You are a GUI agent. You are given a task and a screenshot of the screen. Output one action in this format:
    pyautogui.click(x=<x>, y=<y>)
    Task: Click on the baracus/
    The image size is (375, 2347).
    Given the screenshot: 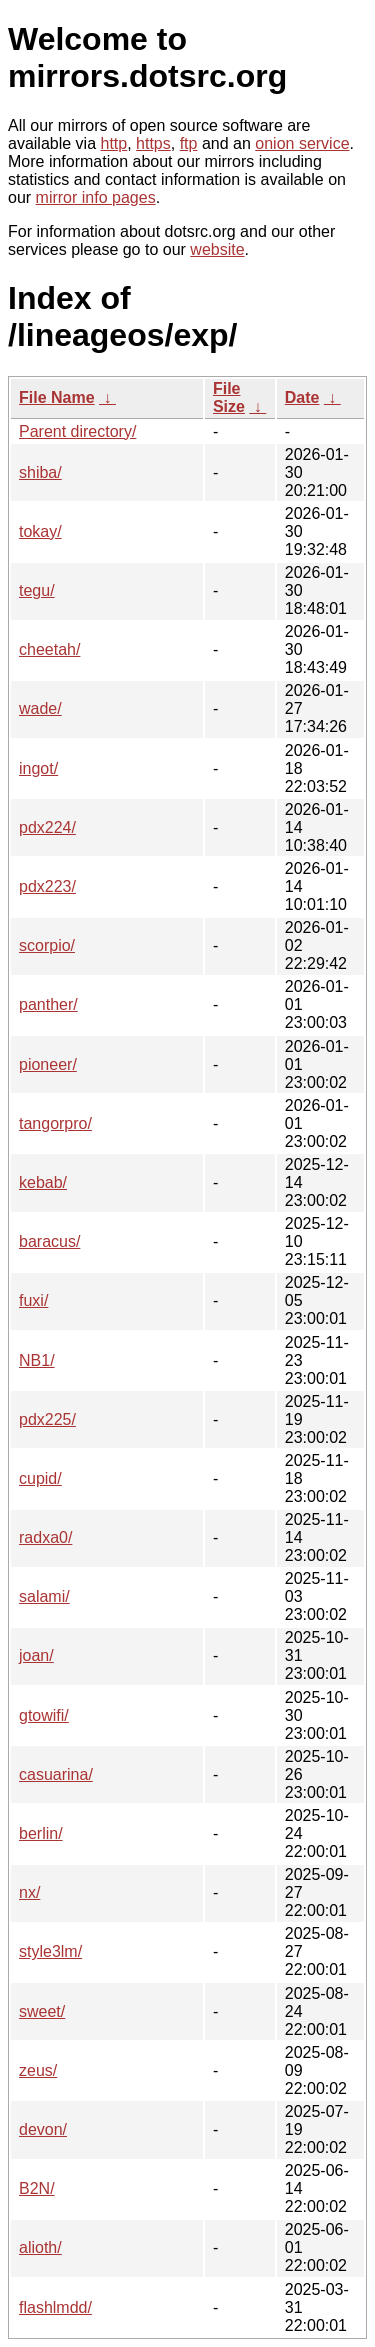 What is the action you would take?
    pyautogui.click(x=49, y=1241)
    